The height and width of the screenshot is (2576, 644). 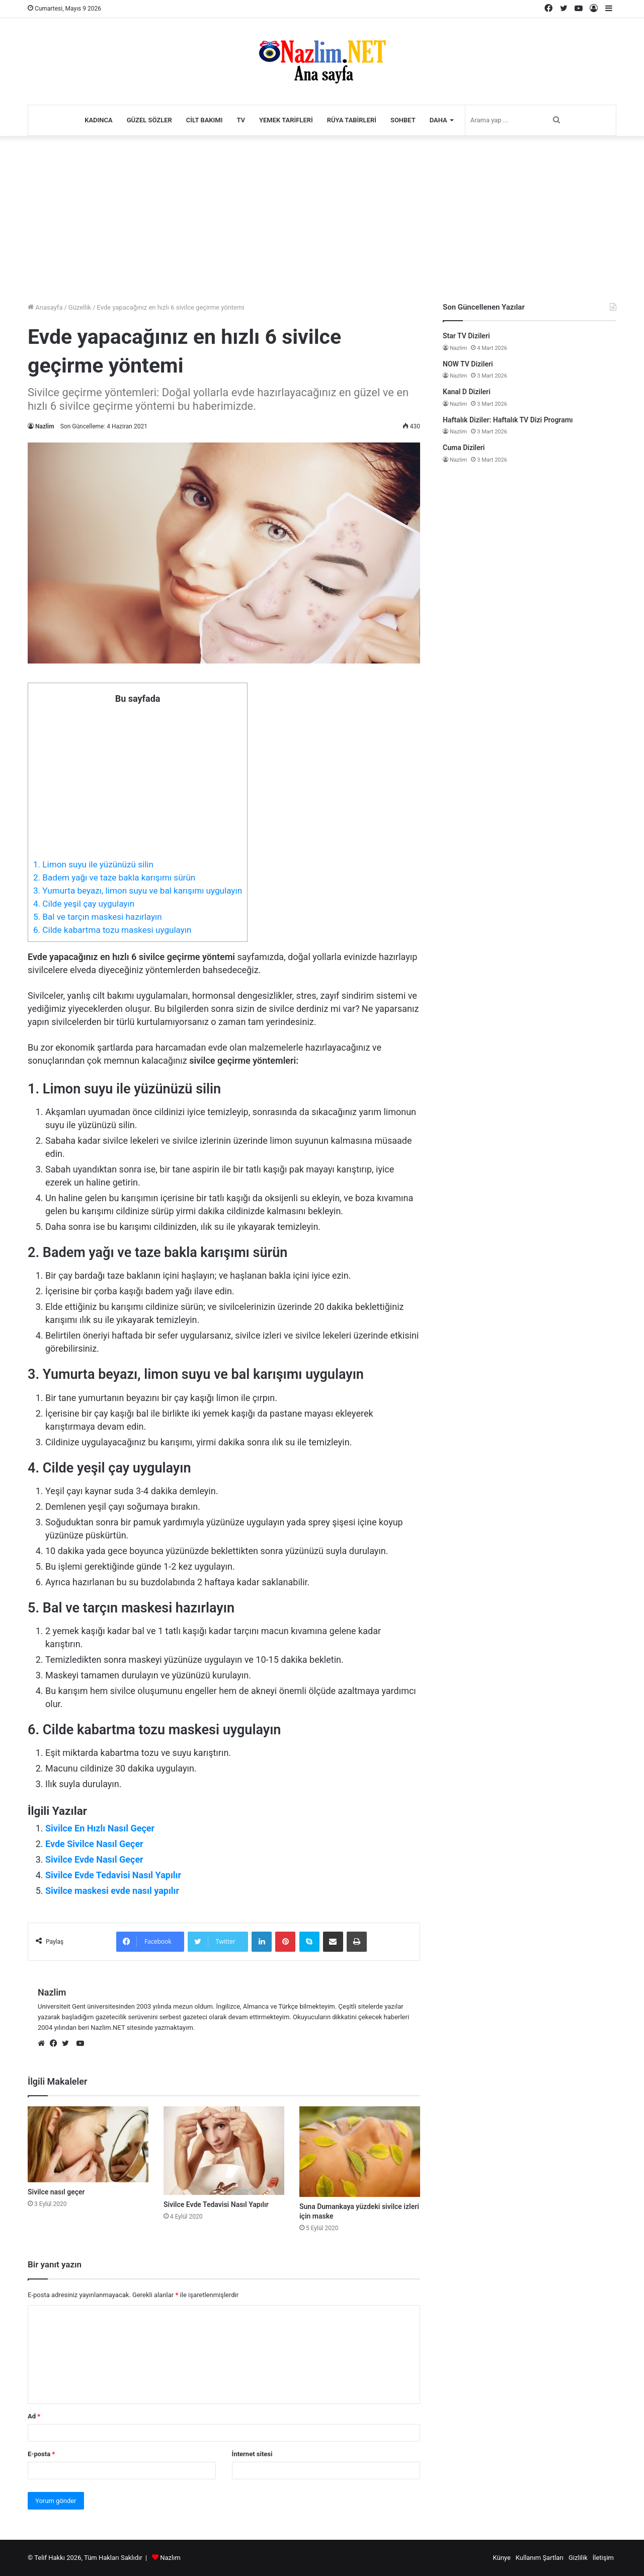 What do you see at coordinates (224, 2150) in the screenshot?
I see `[Sivilce Evde Tedavisi Nasıl Yapılır]` at bounding box center [224, 2150].